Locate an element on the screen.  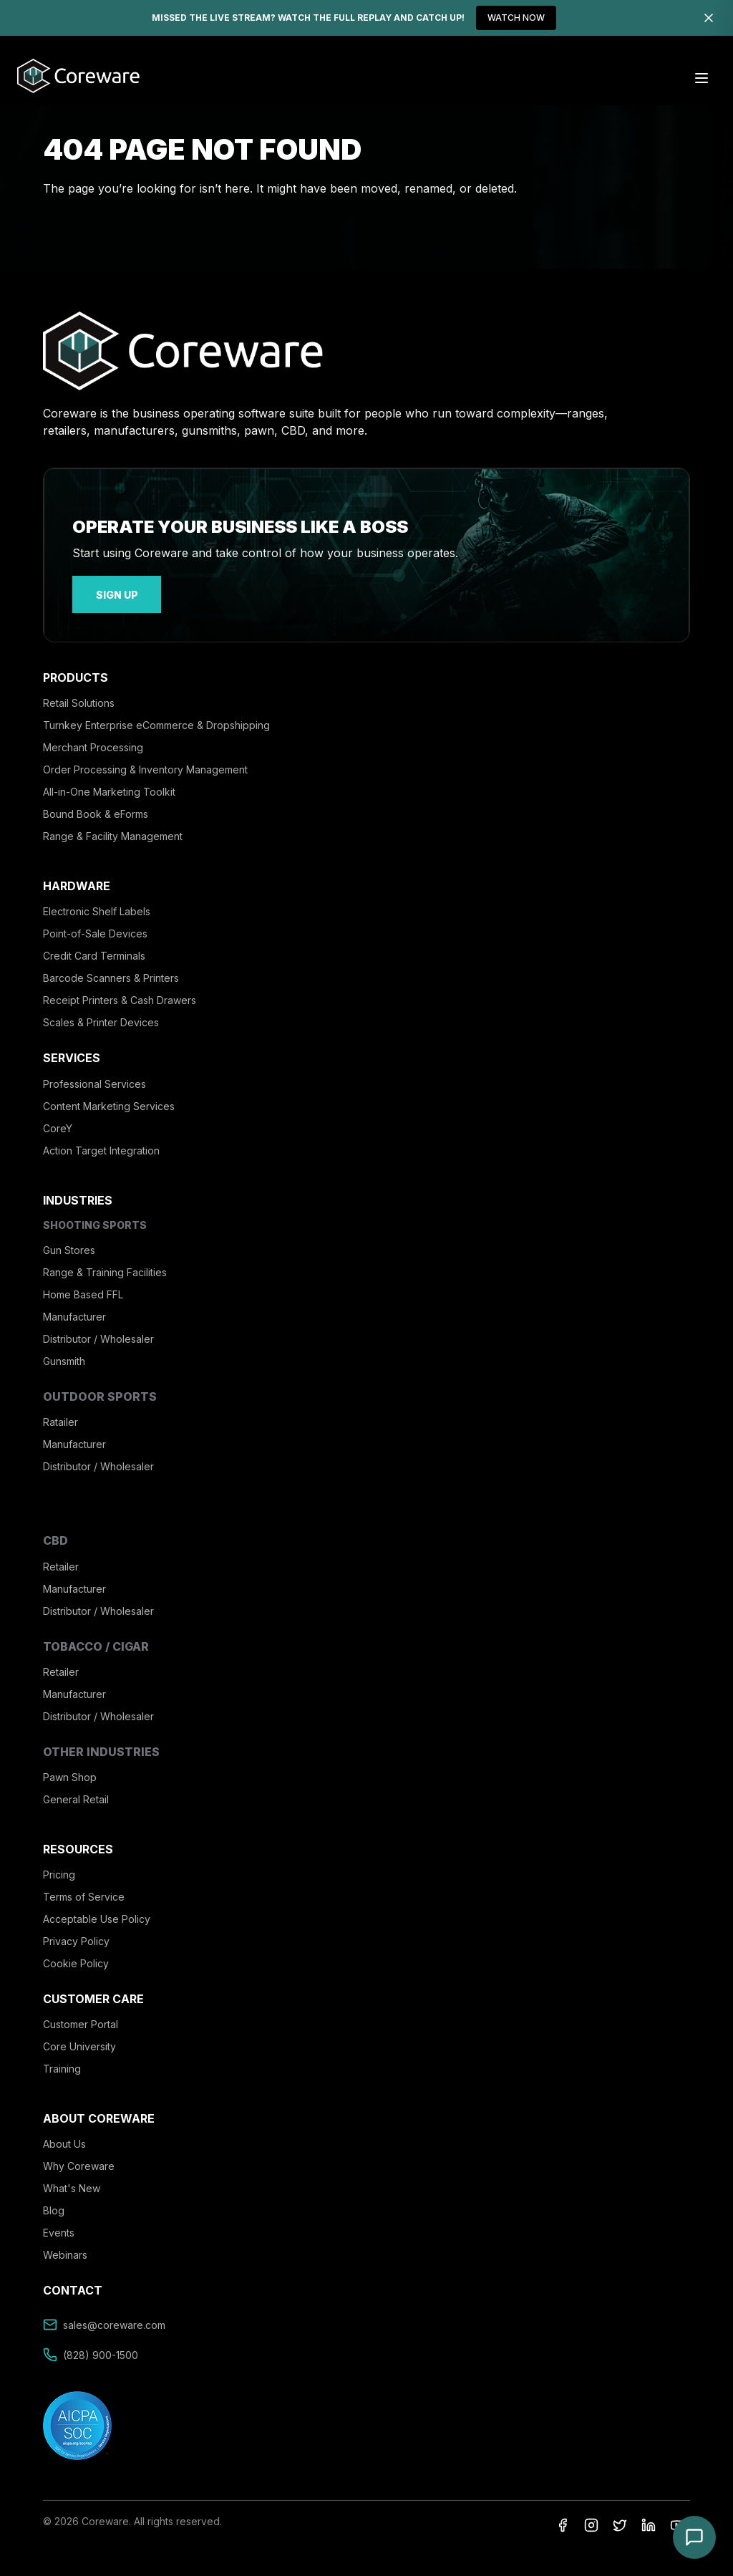
Electronic Shelf Labels is located at coordinates (96, 907).